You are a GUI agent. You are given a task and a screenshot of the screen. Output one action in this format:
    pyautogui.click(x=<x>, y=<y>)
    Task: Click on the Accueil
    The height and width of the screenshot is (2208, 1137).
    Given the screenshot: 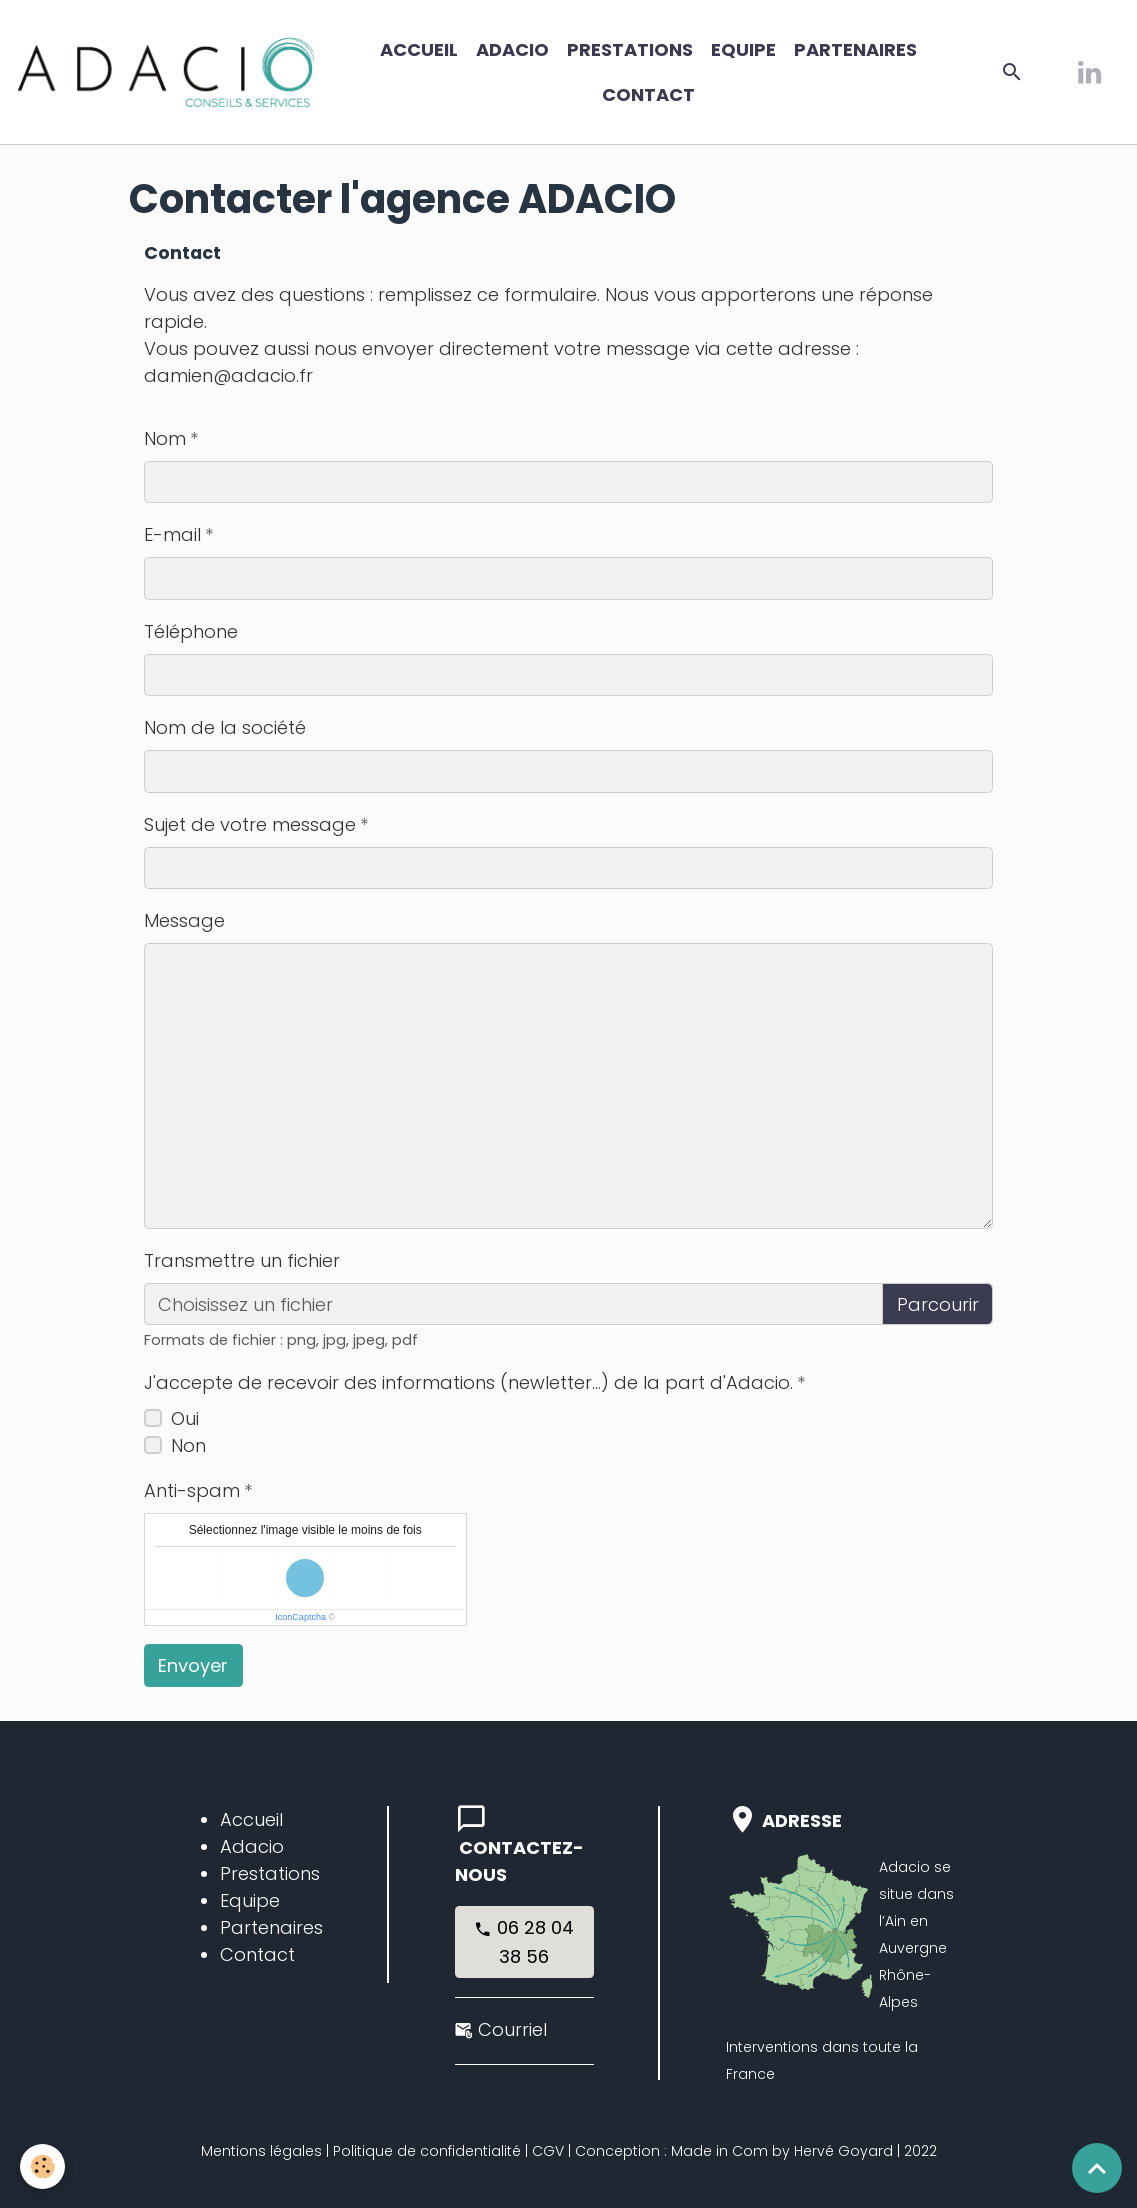 What is the action you would take?
    pyautogui.click(x=419, y=49)
    